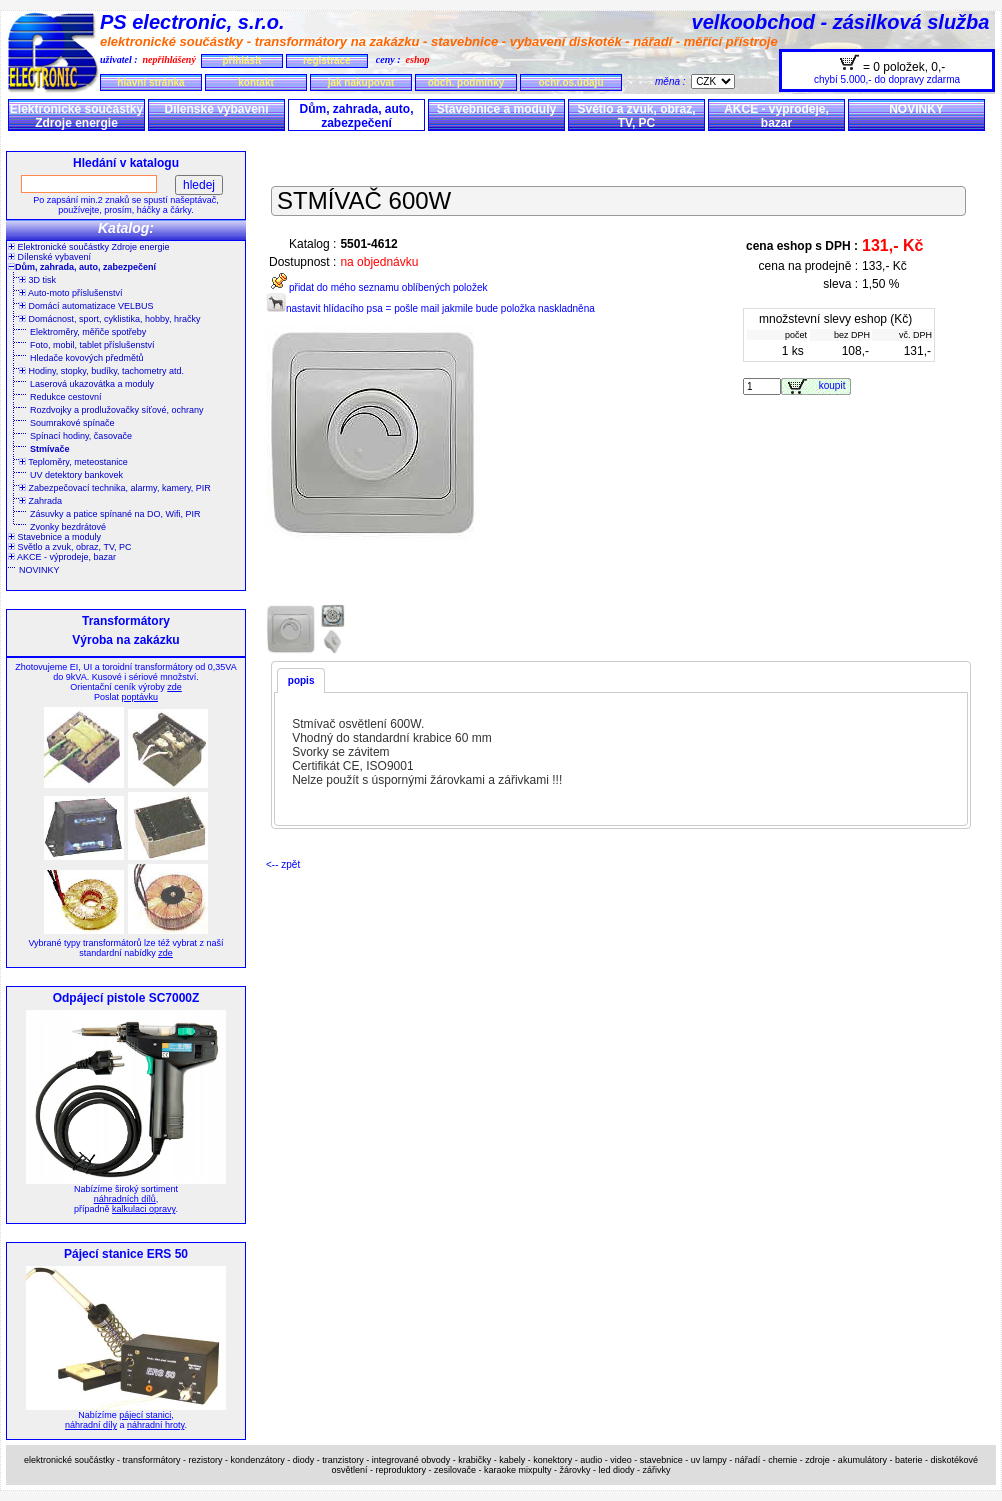 This screenshot has width=1002, height=1501. What do you see at coordinates (356, 116) in the screenshot?
I see `Dům, zahrada, auto, zabezpečení` at bounding box center [356, 116].